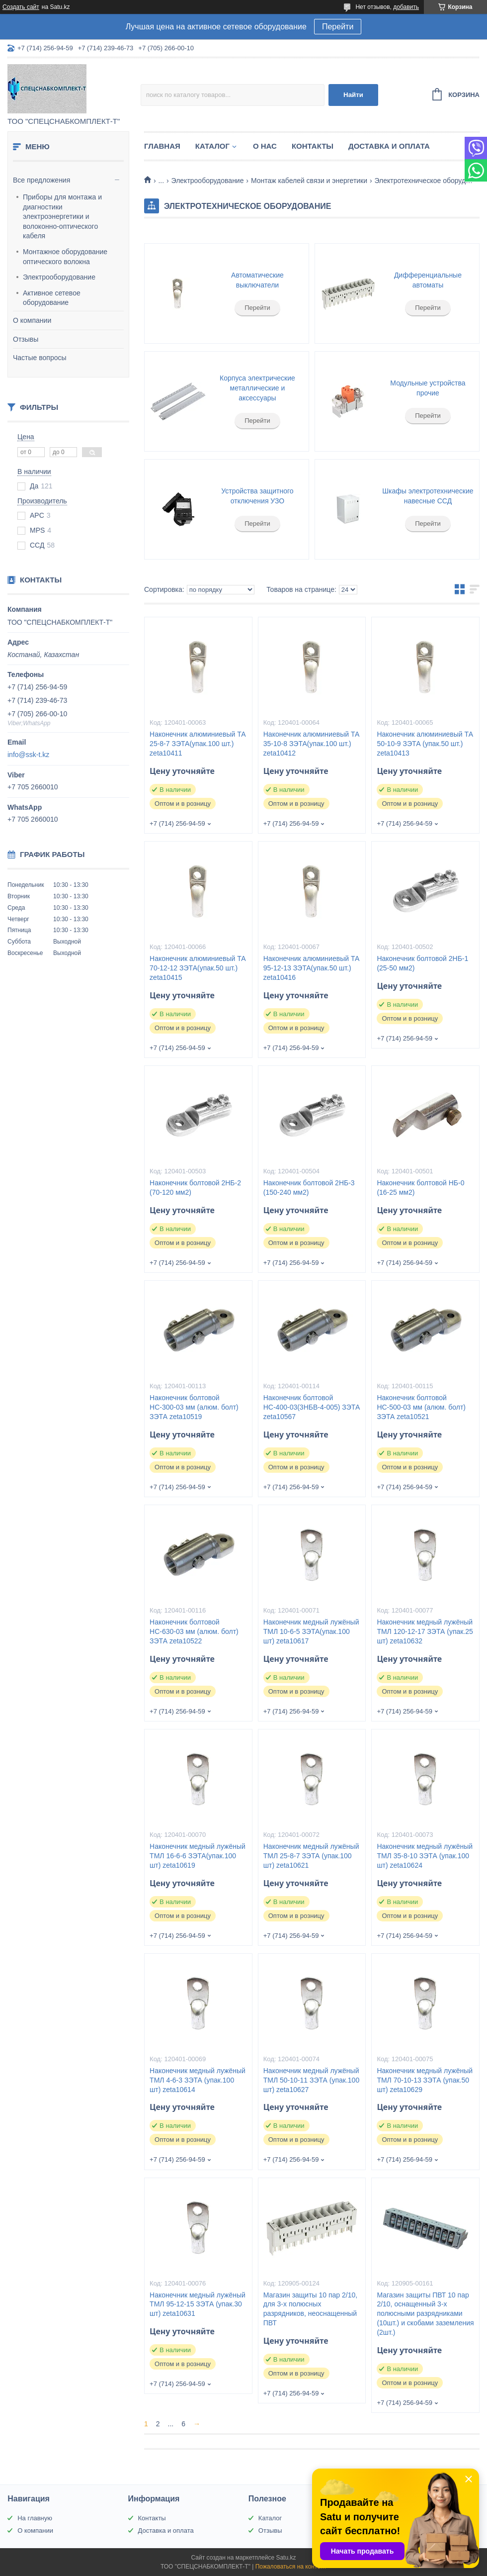 The height and width of the screenshot is (2576, 487). Describe the element at coordinates (212, 146) in the screenshot. I see `Каталог` at that location.